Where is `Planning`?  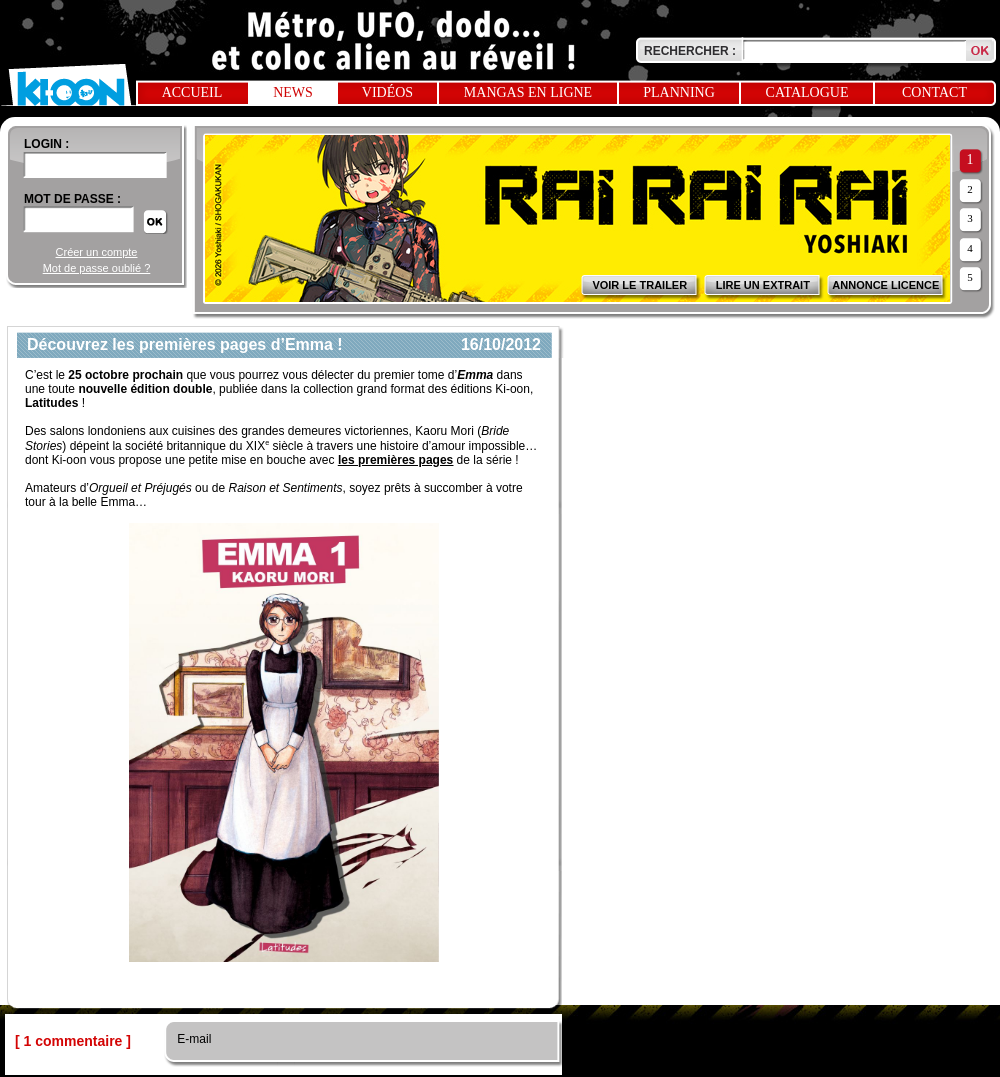
Planning is located at coordinates (679, 92).